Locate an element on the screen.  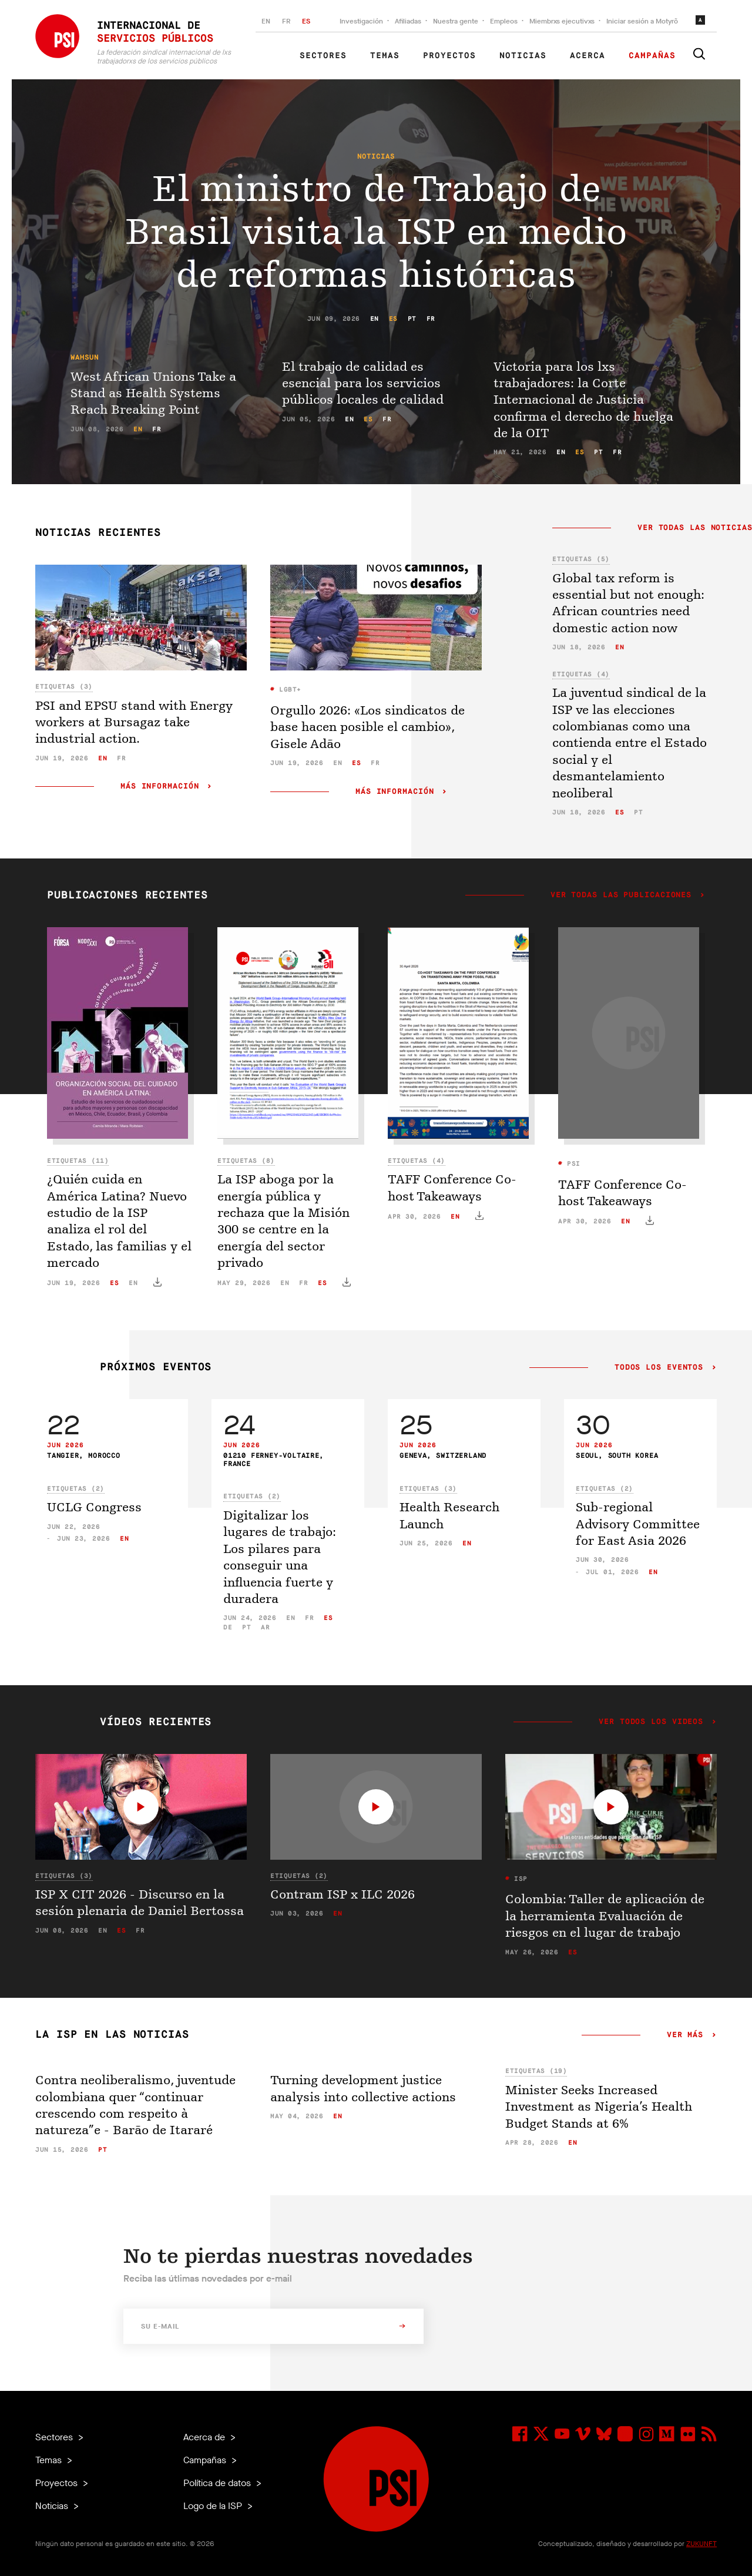
Ver todas las publicaciones is located at coordinates (621, 895).